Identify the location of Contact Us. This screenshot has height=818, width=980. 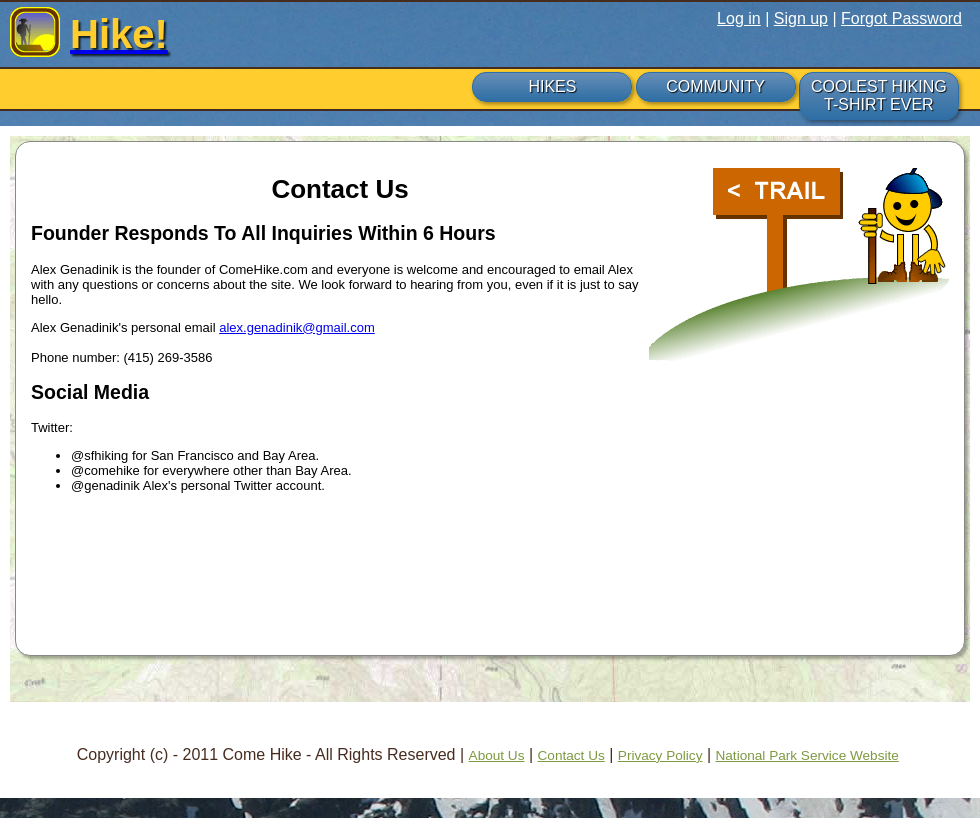
(571, 755).